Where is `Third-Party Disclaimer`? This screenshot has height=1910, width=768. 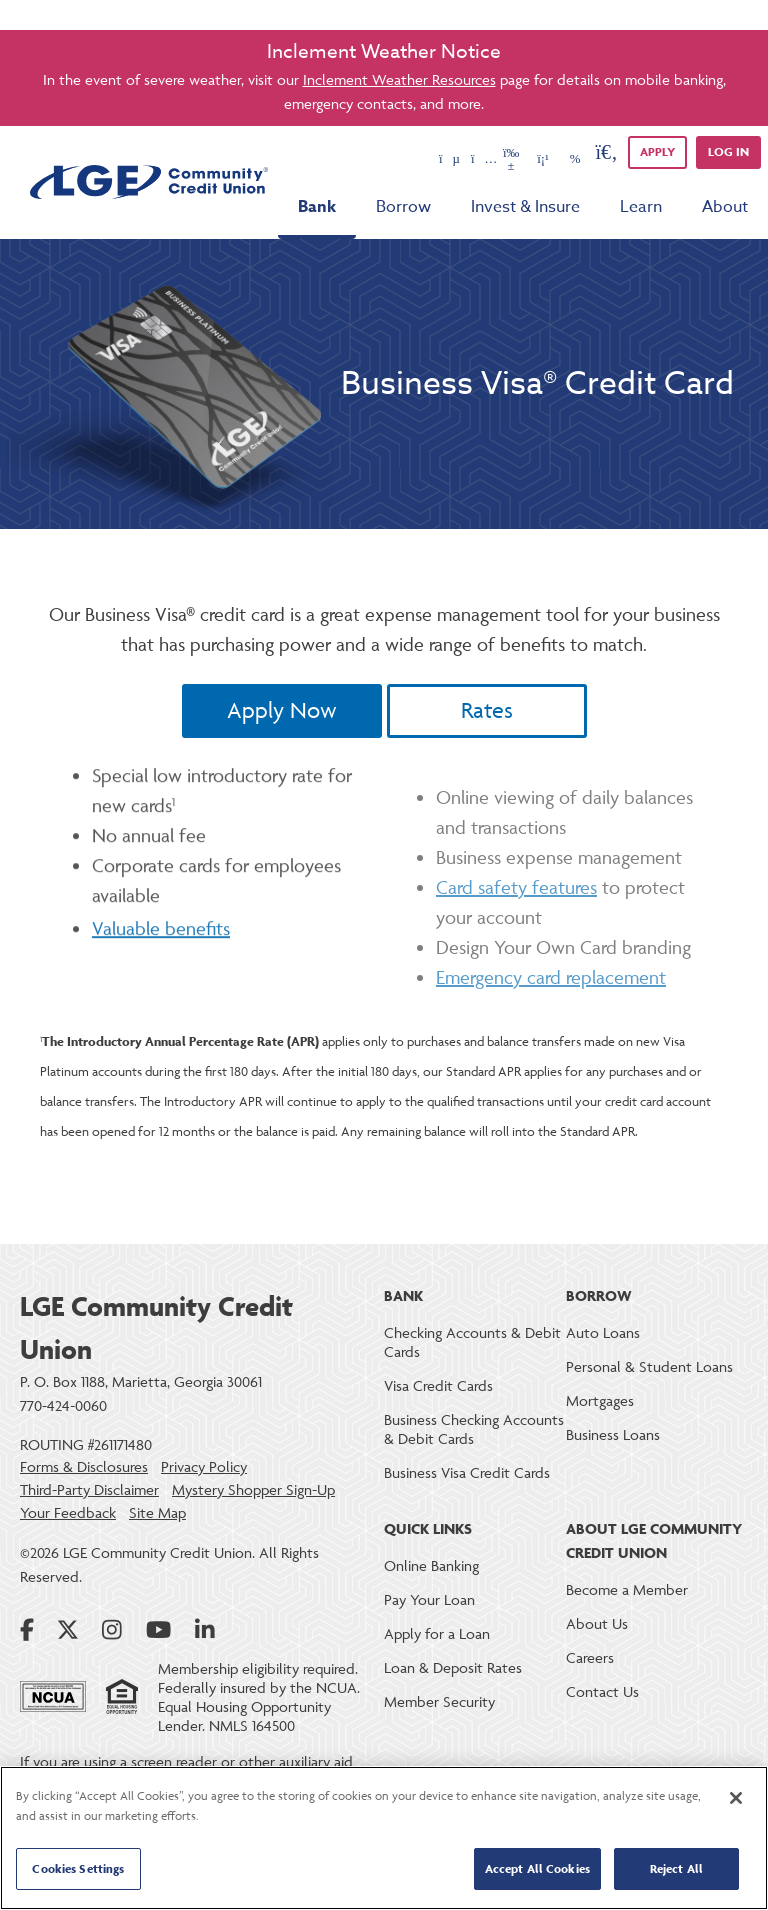
Third-Party Disclaimer is located at coordinates (89, 1490).